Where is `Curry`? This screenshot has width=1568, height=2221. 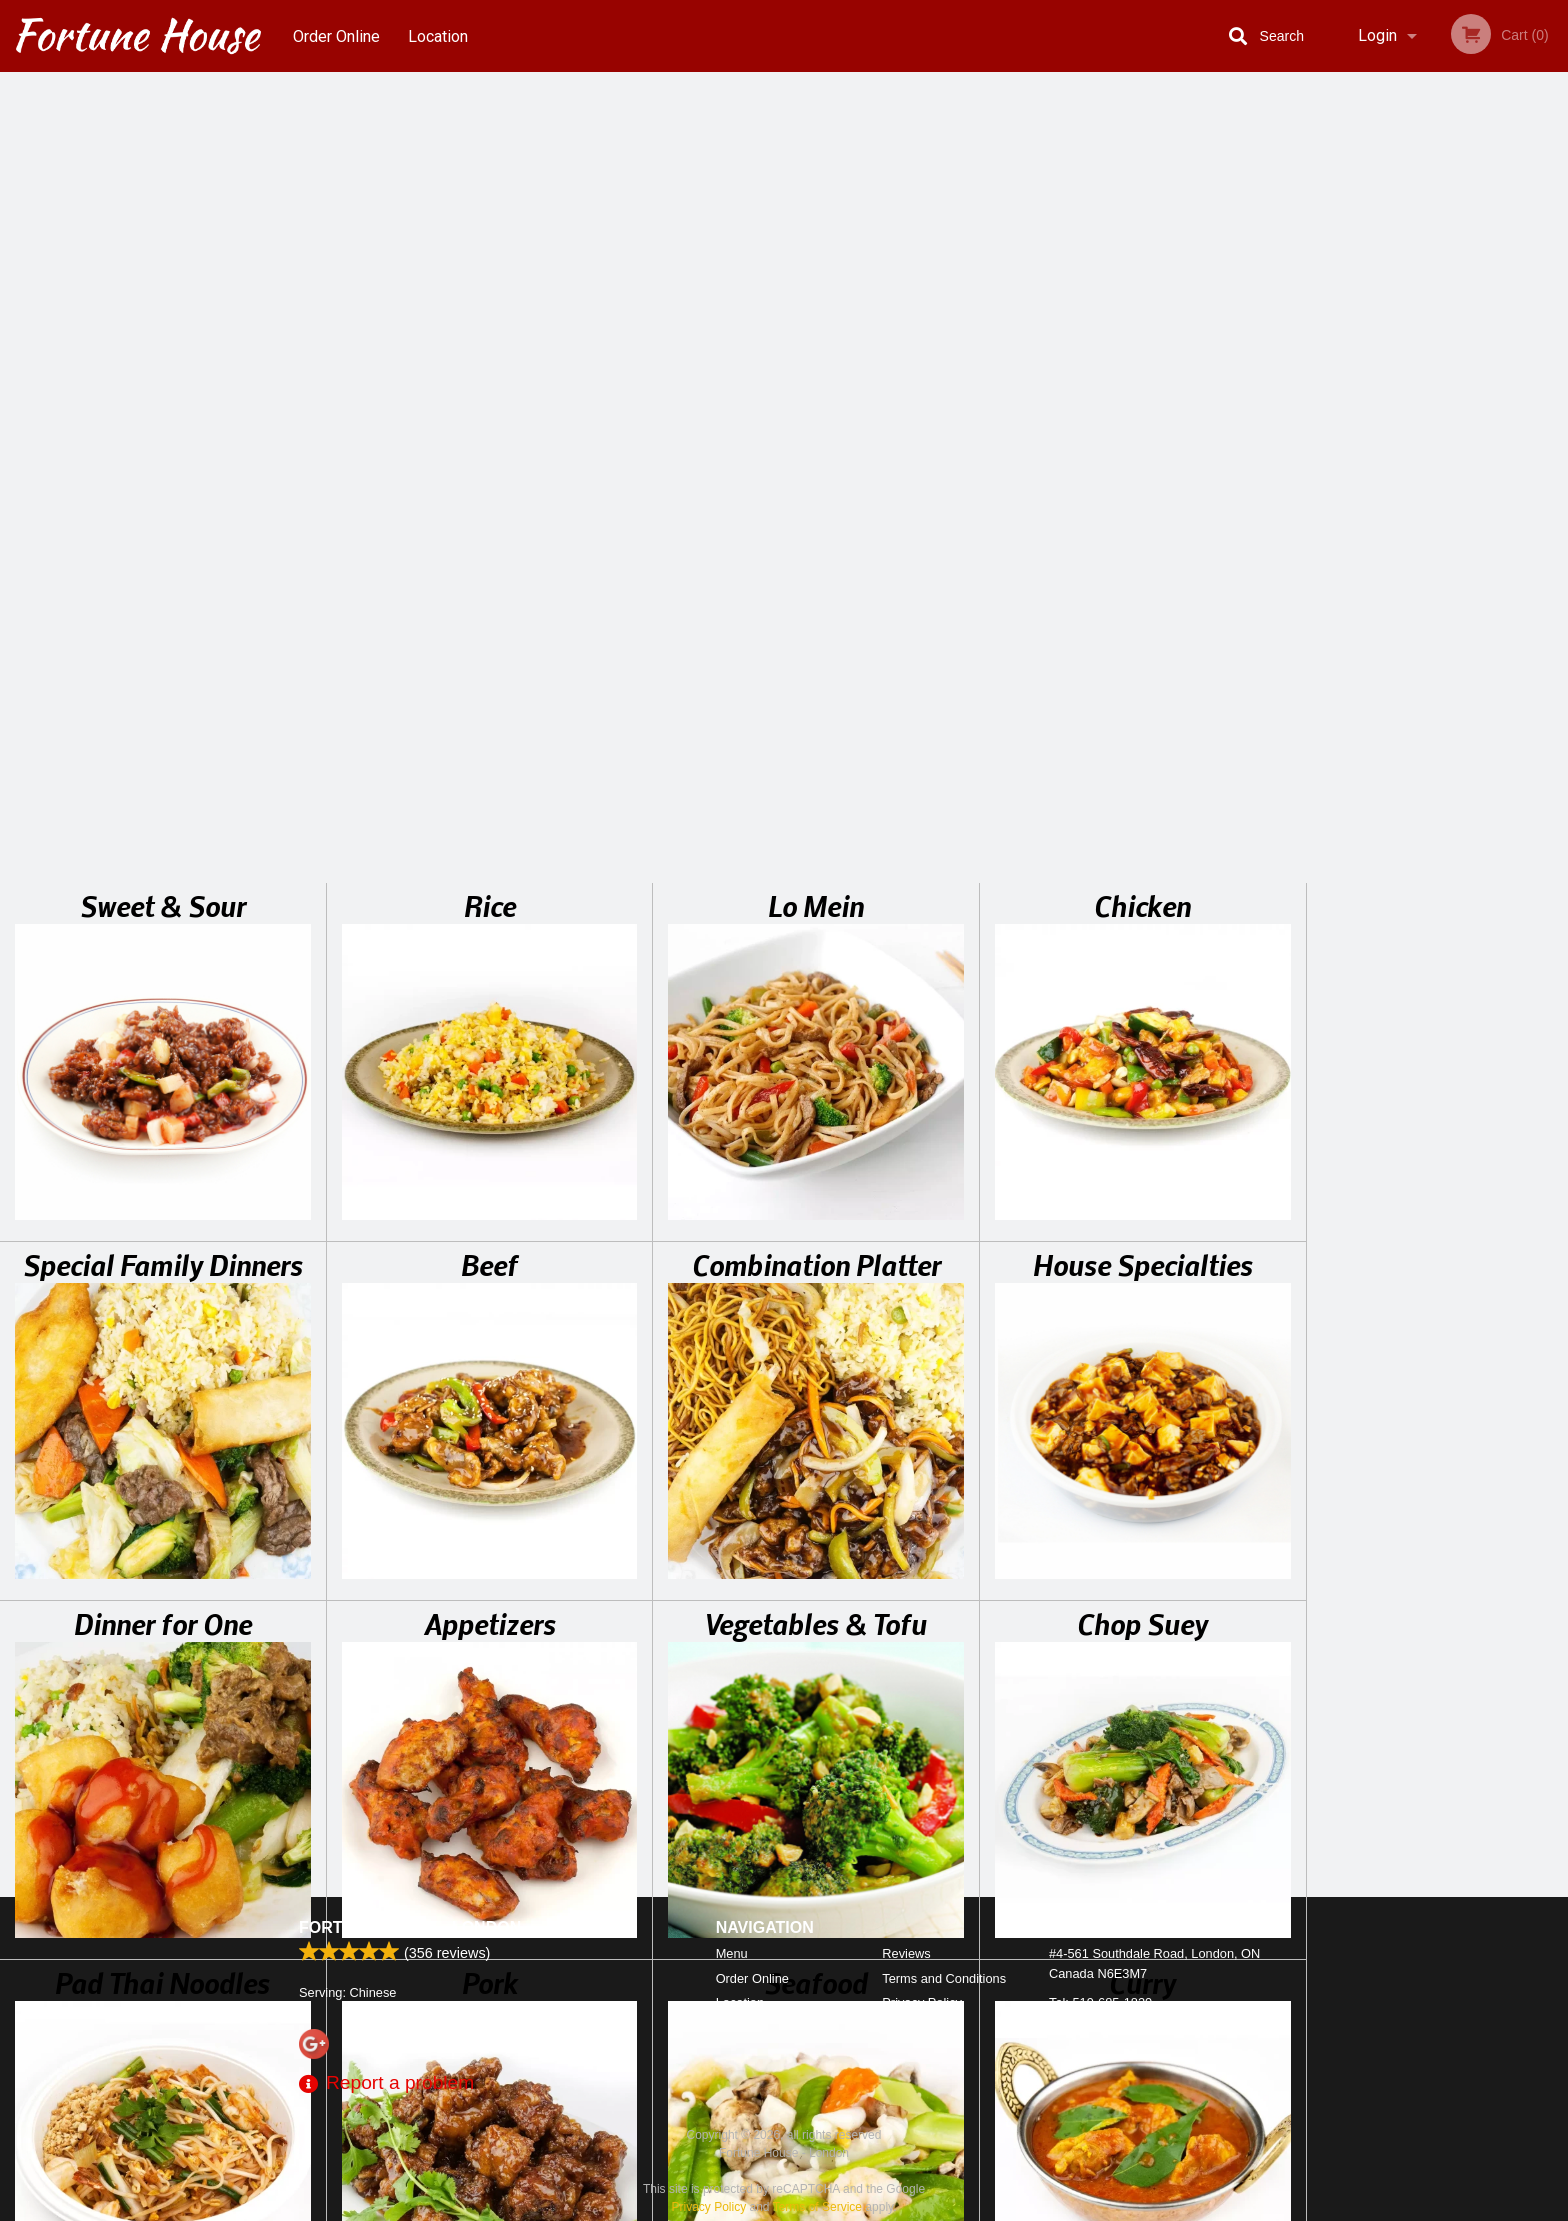 Curry is located at coordinates (1142, 1186).